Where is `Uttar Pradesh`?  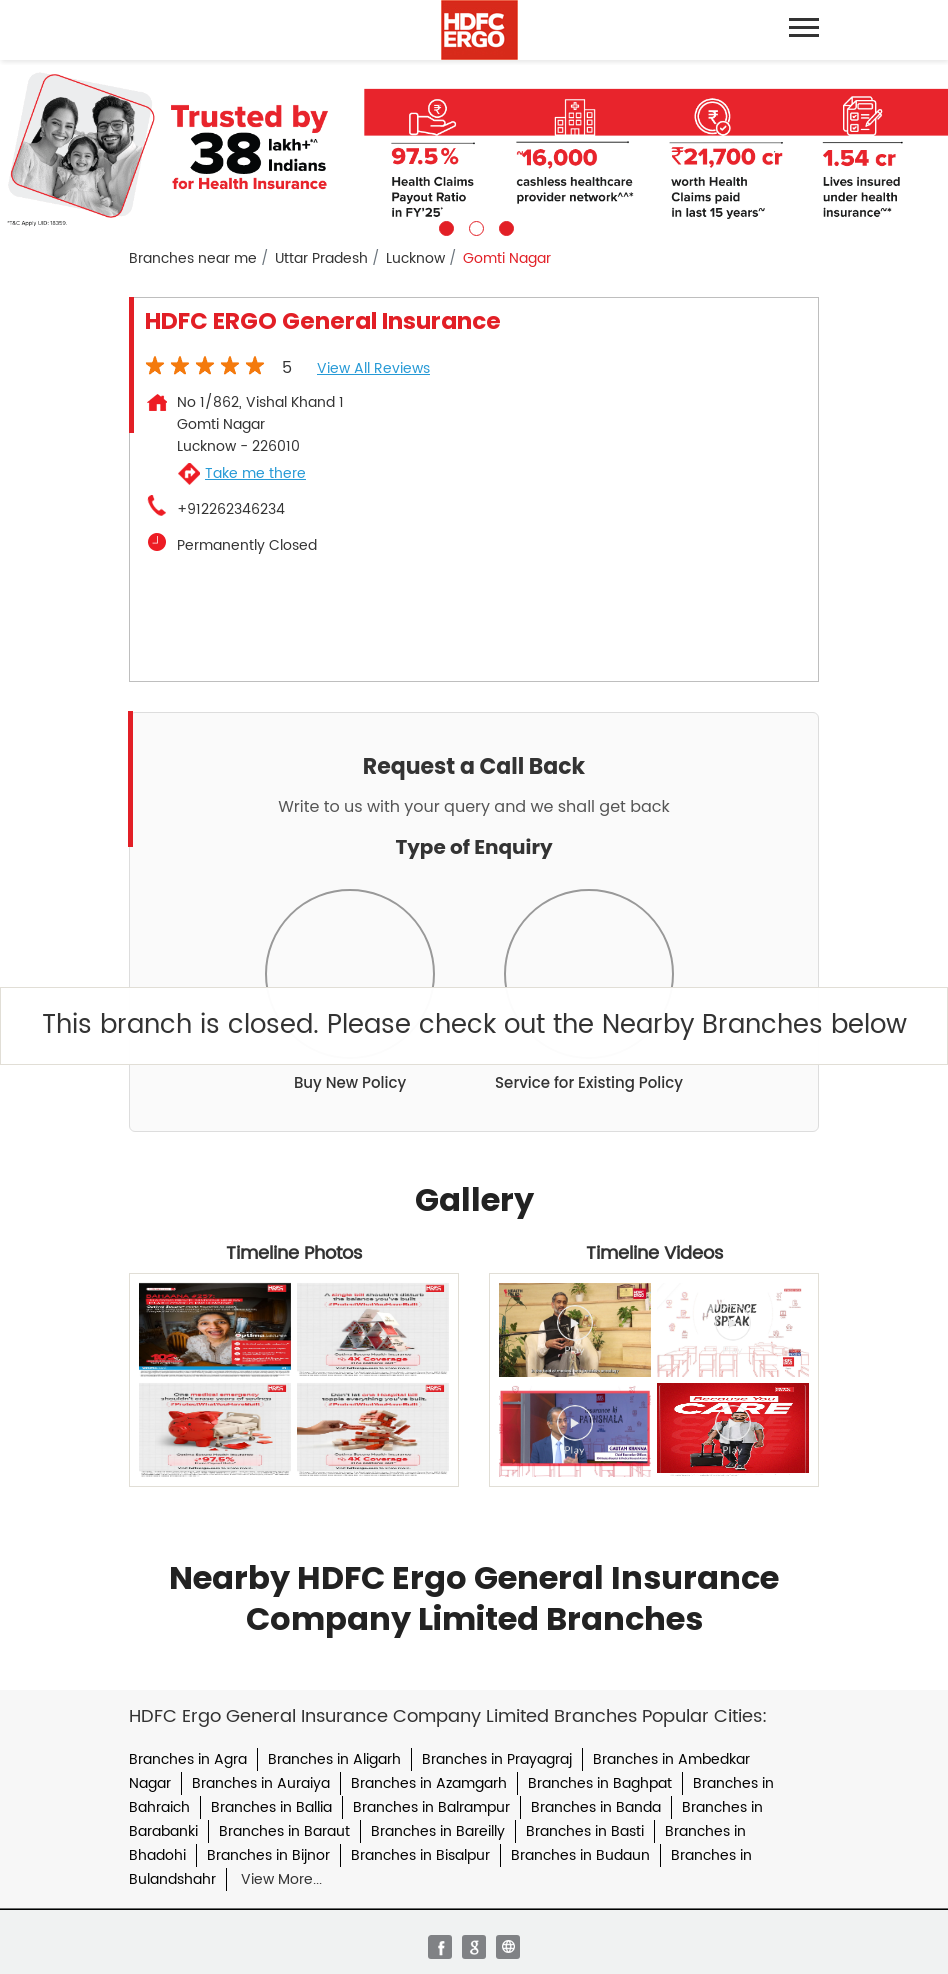
Uttar Pradesh is located at coordinates (321, 259).